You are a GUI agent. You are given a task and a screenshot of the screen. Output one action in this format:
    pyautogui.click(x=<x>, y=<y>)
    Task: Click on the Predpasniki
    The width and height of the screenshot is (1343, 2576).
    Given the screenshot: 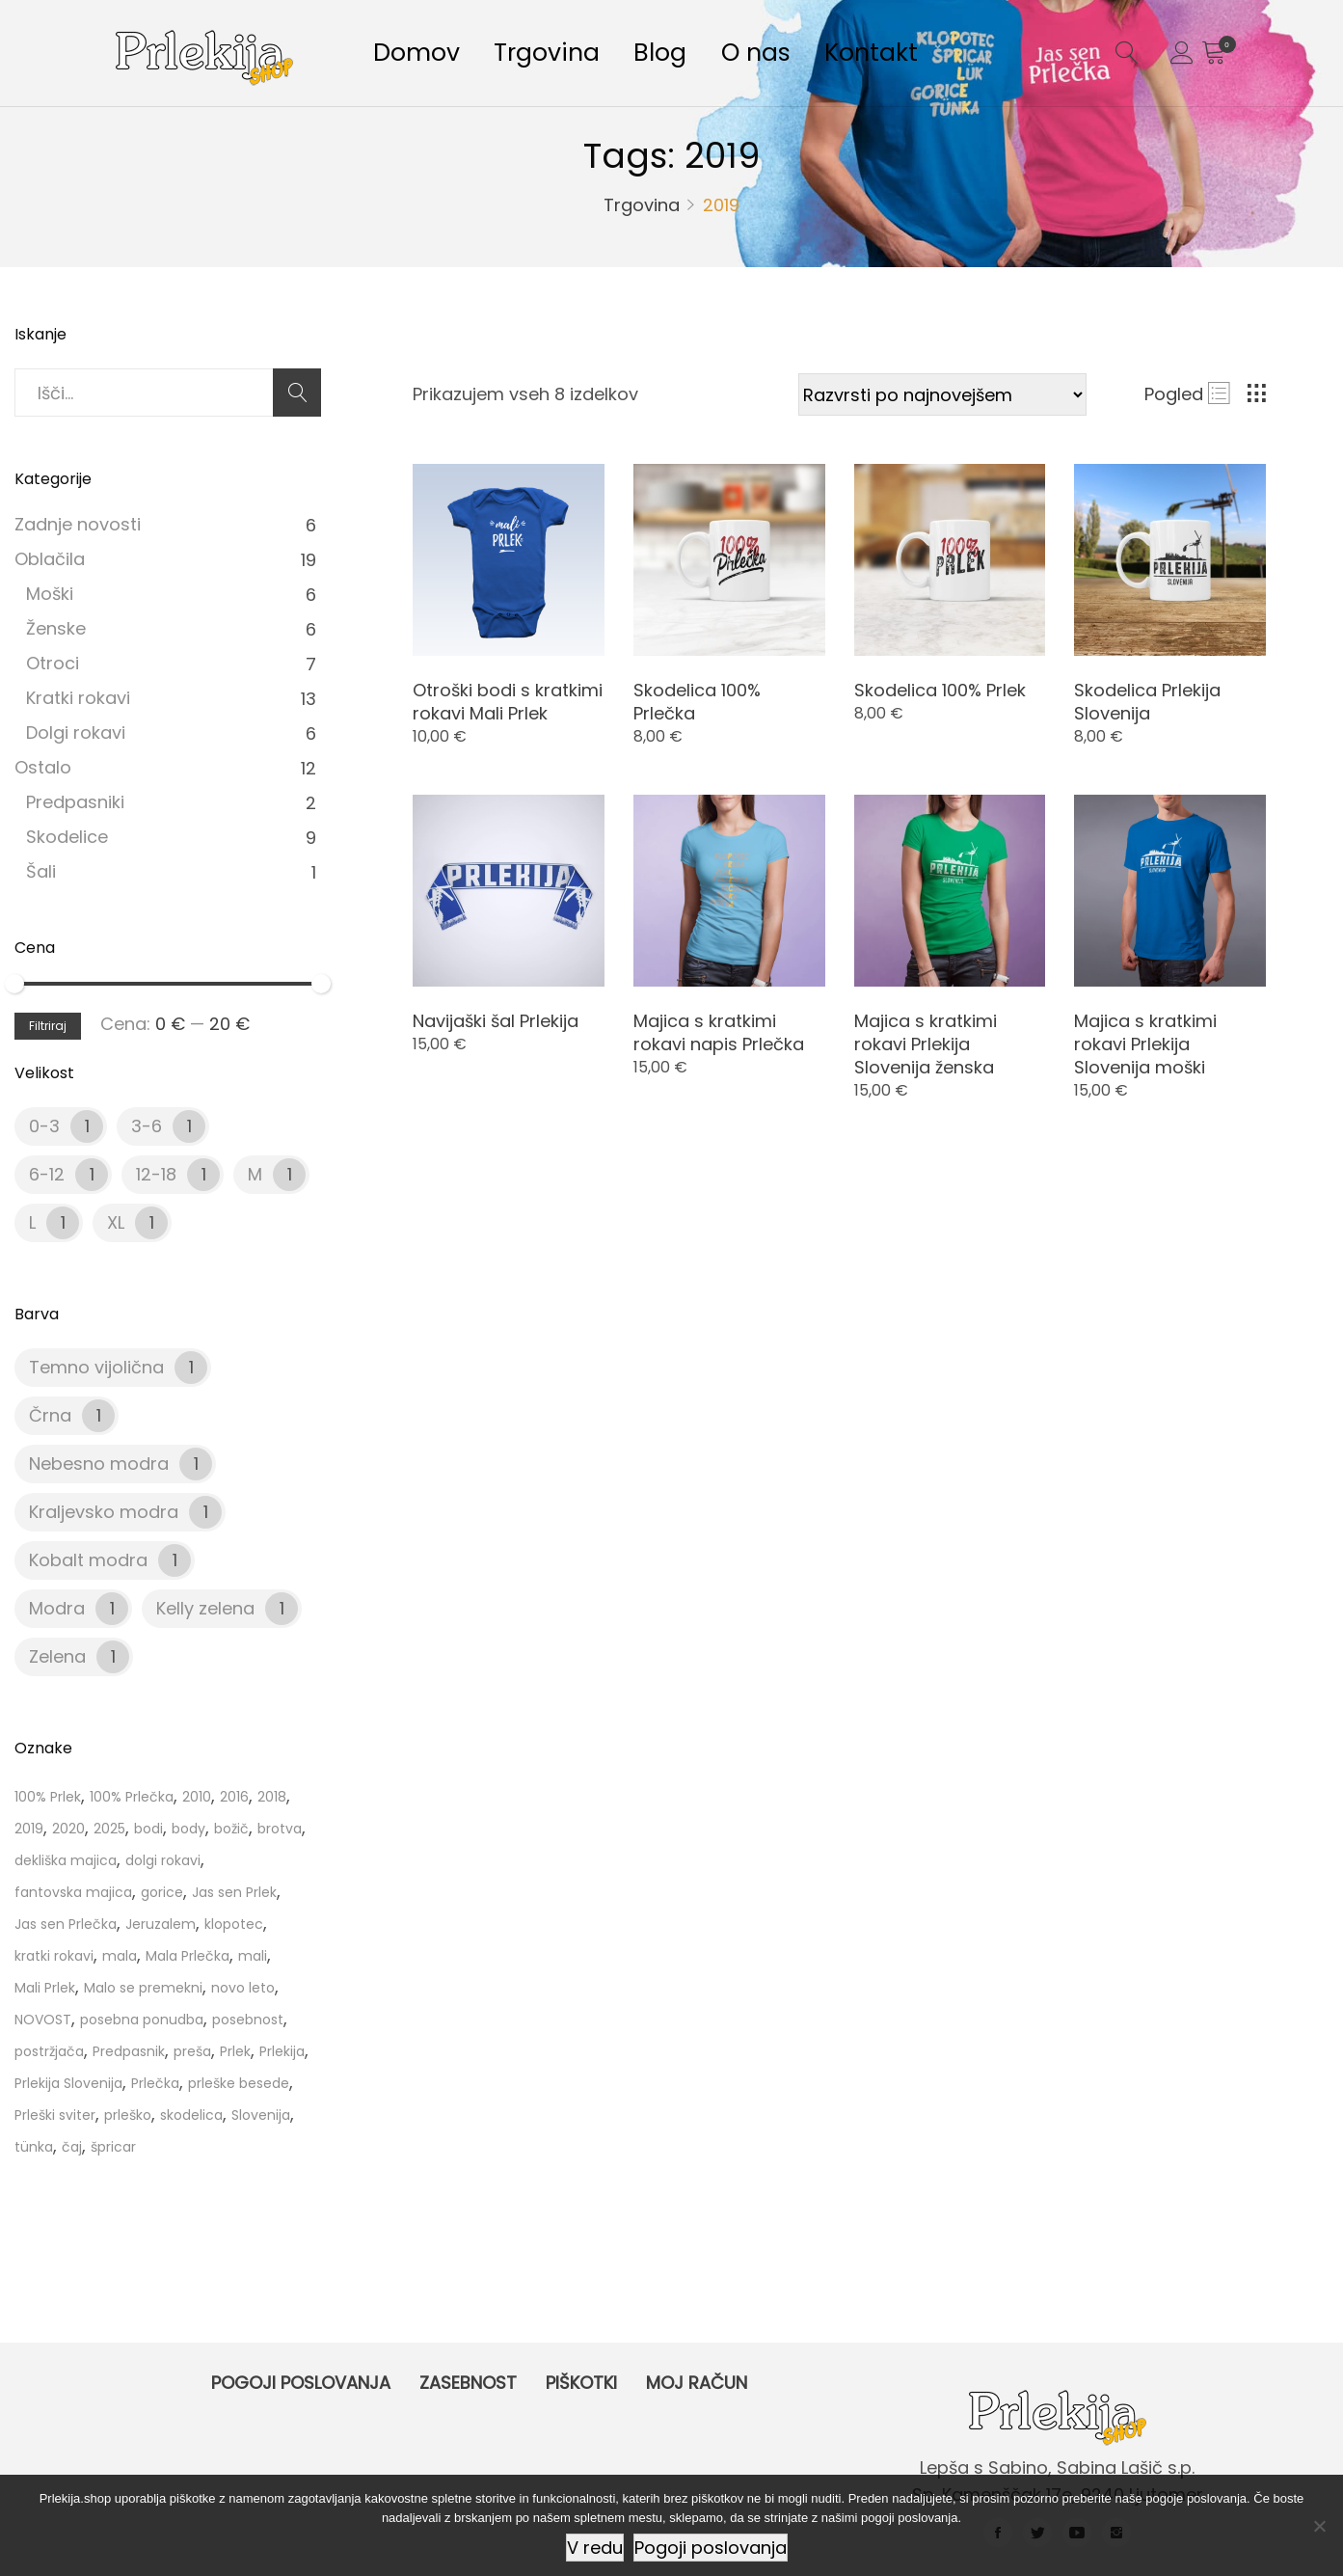 What is the action you would take?
    pyautogui.click(x=75, y=802)
    